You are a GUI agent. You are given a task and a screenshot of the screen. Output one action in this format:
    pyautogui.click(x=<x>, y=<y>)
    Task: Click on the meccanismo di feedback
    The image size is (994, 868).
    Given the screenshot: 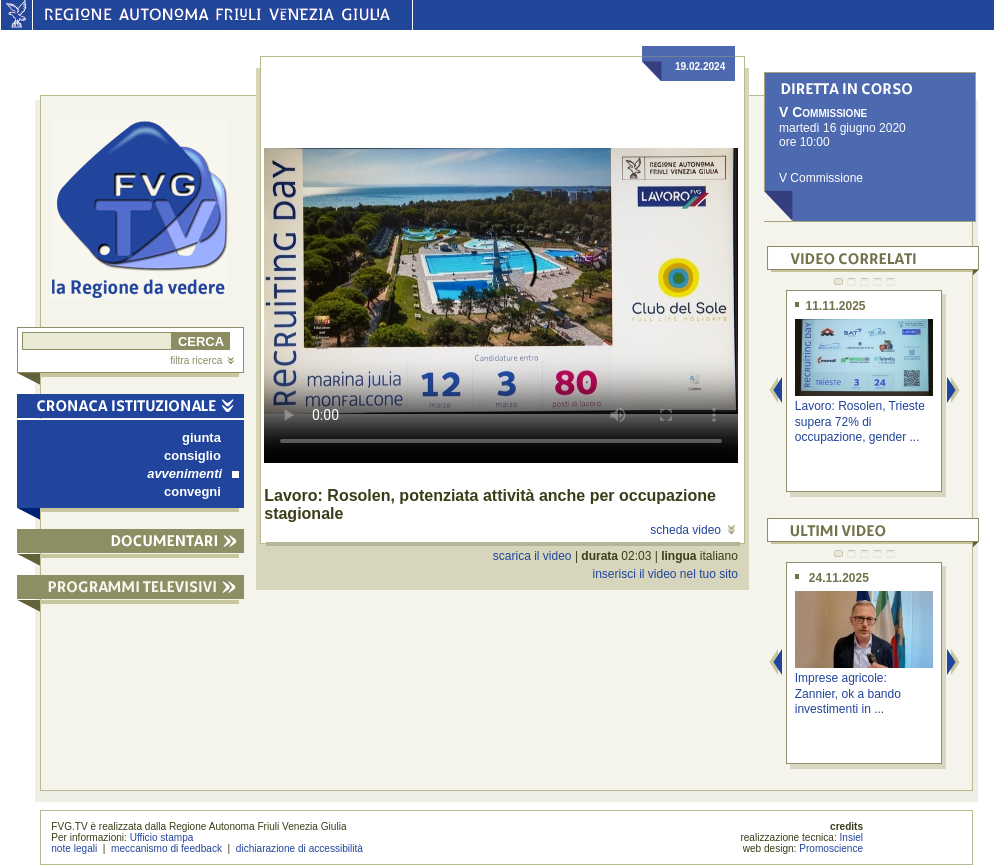 What is the action you would take?
    pyautogui.click(x=166, y=848)
    